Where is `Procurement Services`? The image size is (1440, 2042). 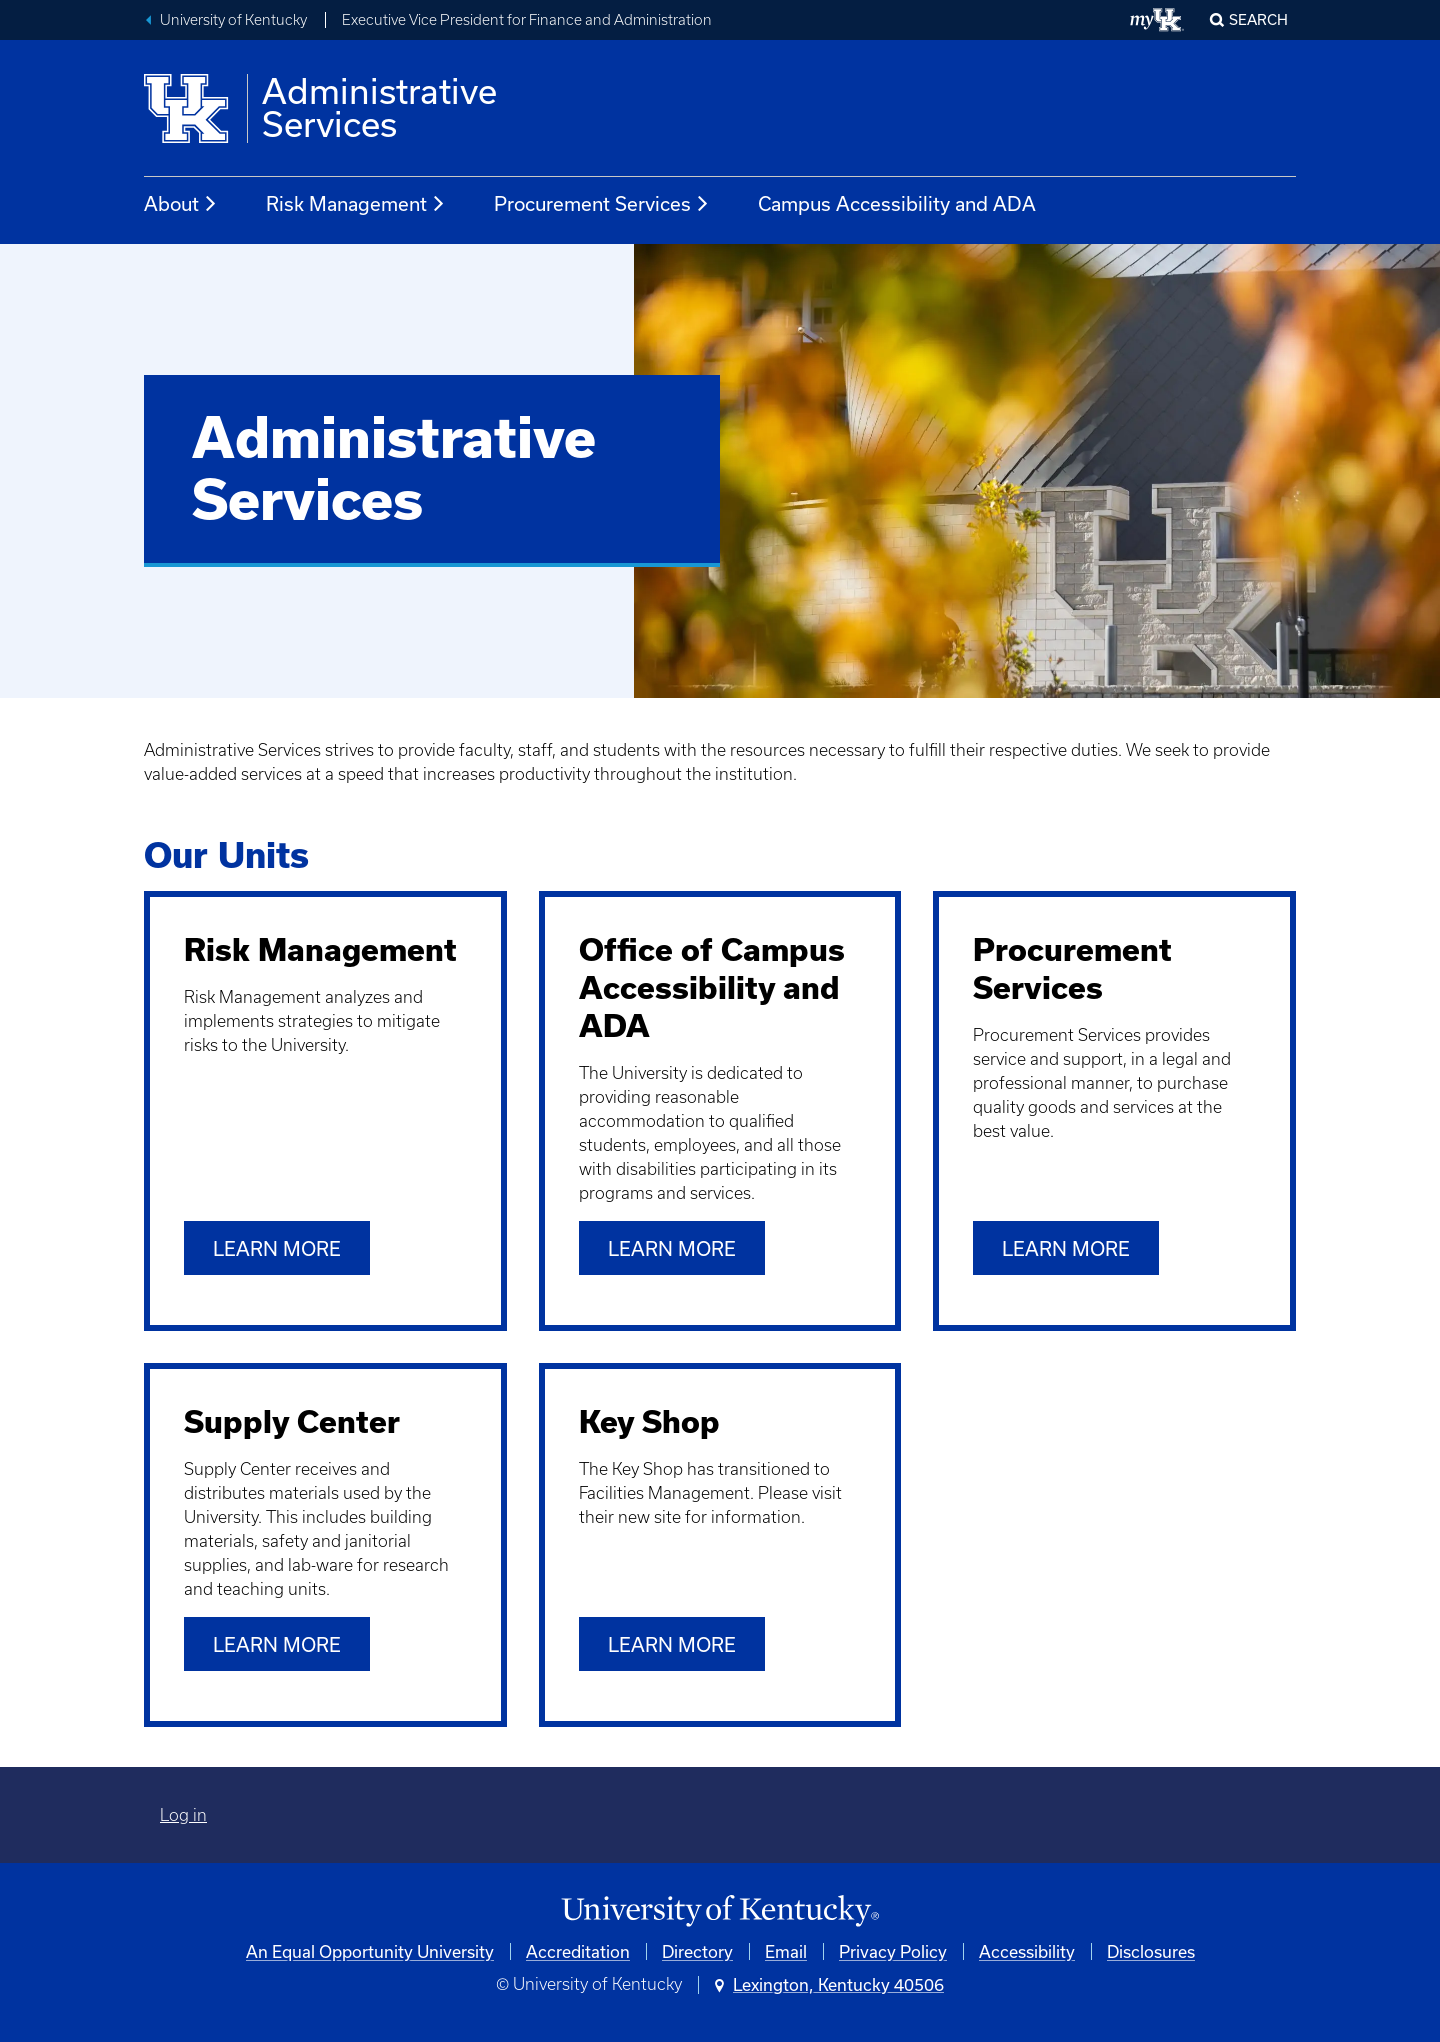 Procurement Services is located at coordinates (602, 204).